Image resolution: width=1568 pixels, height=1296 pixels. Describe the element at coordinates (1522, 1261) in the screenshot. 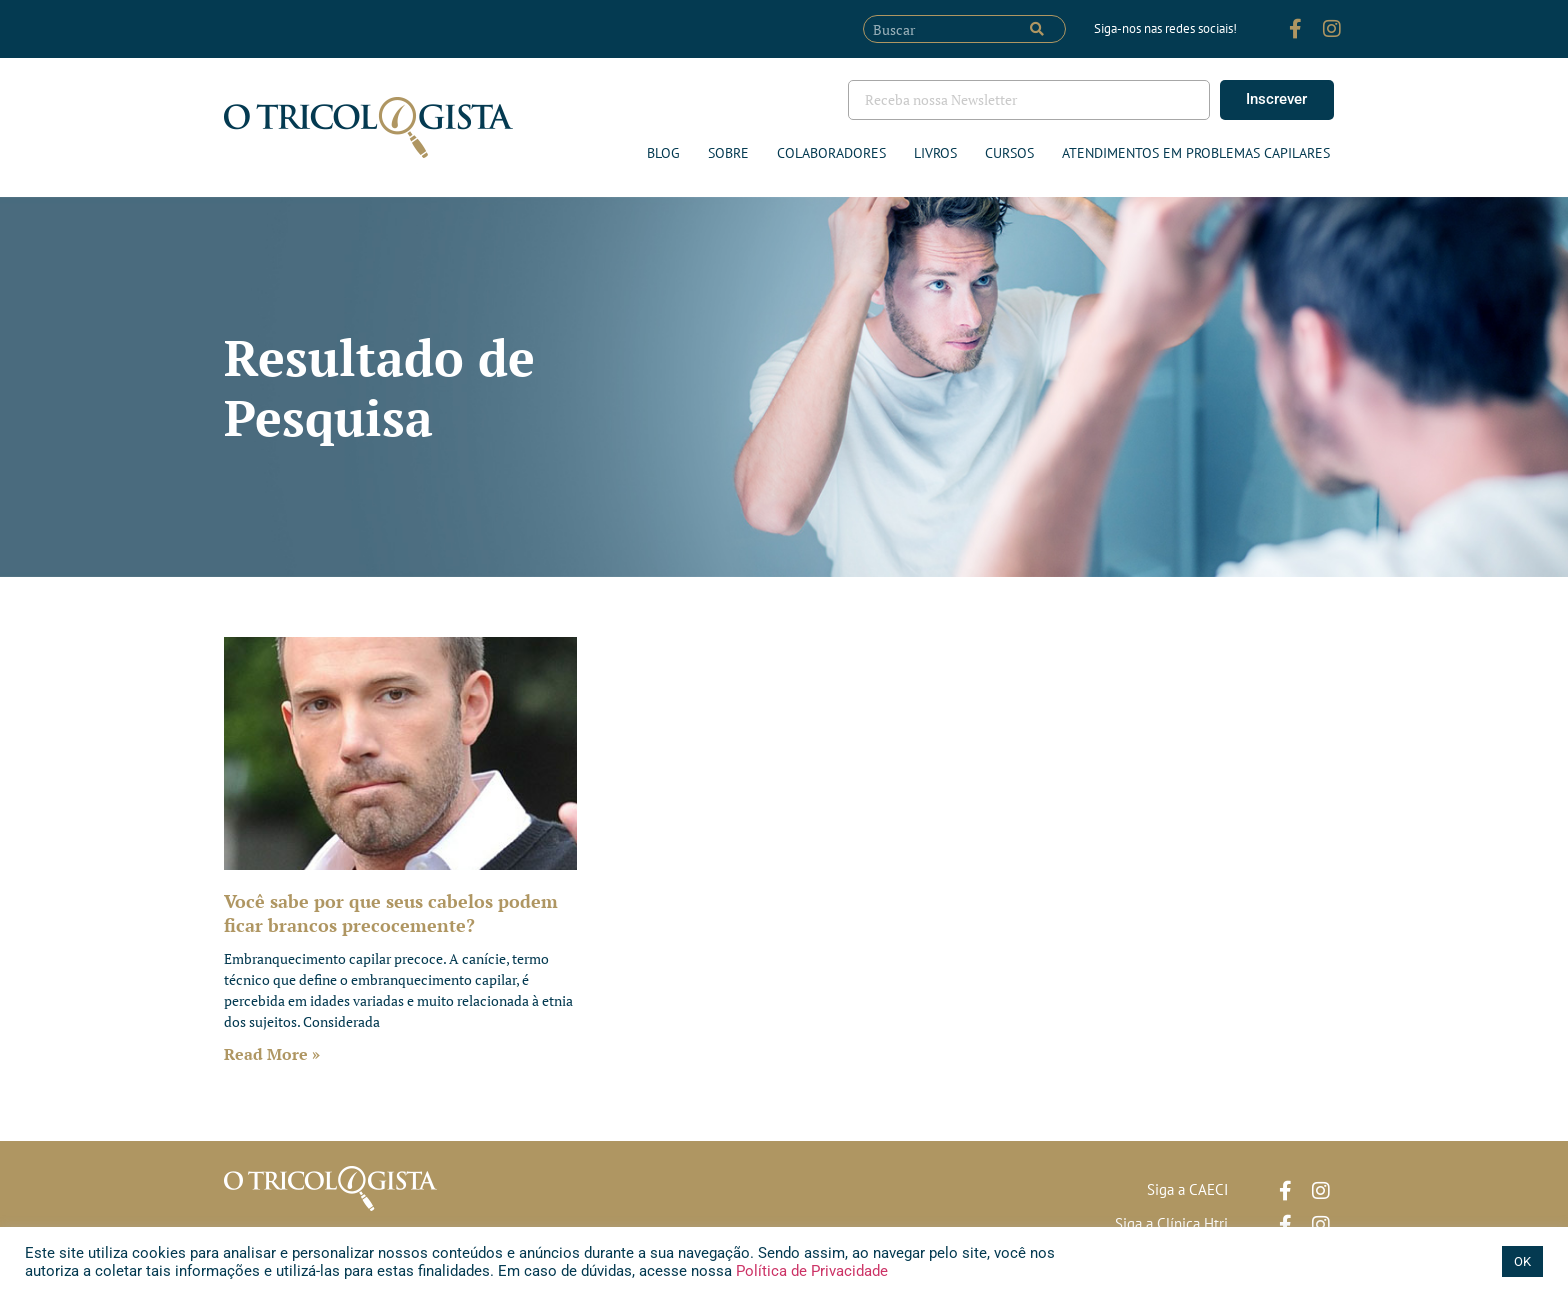

I see `OK [button]` at that location.